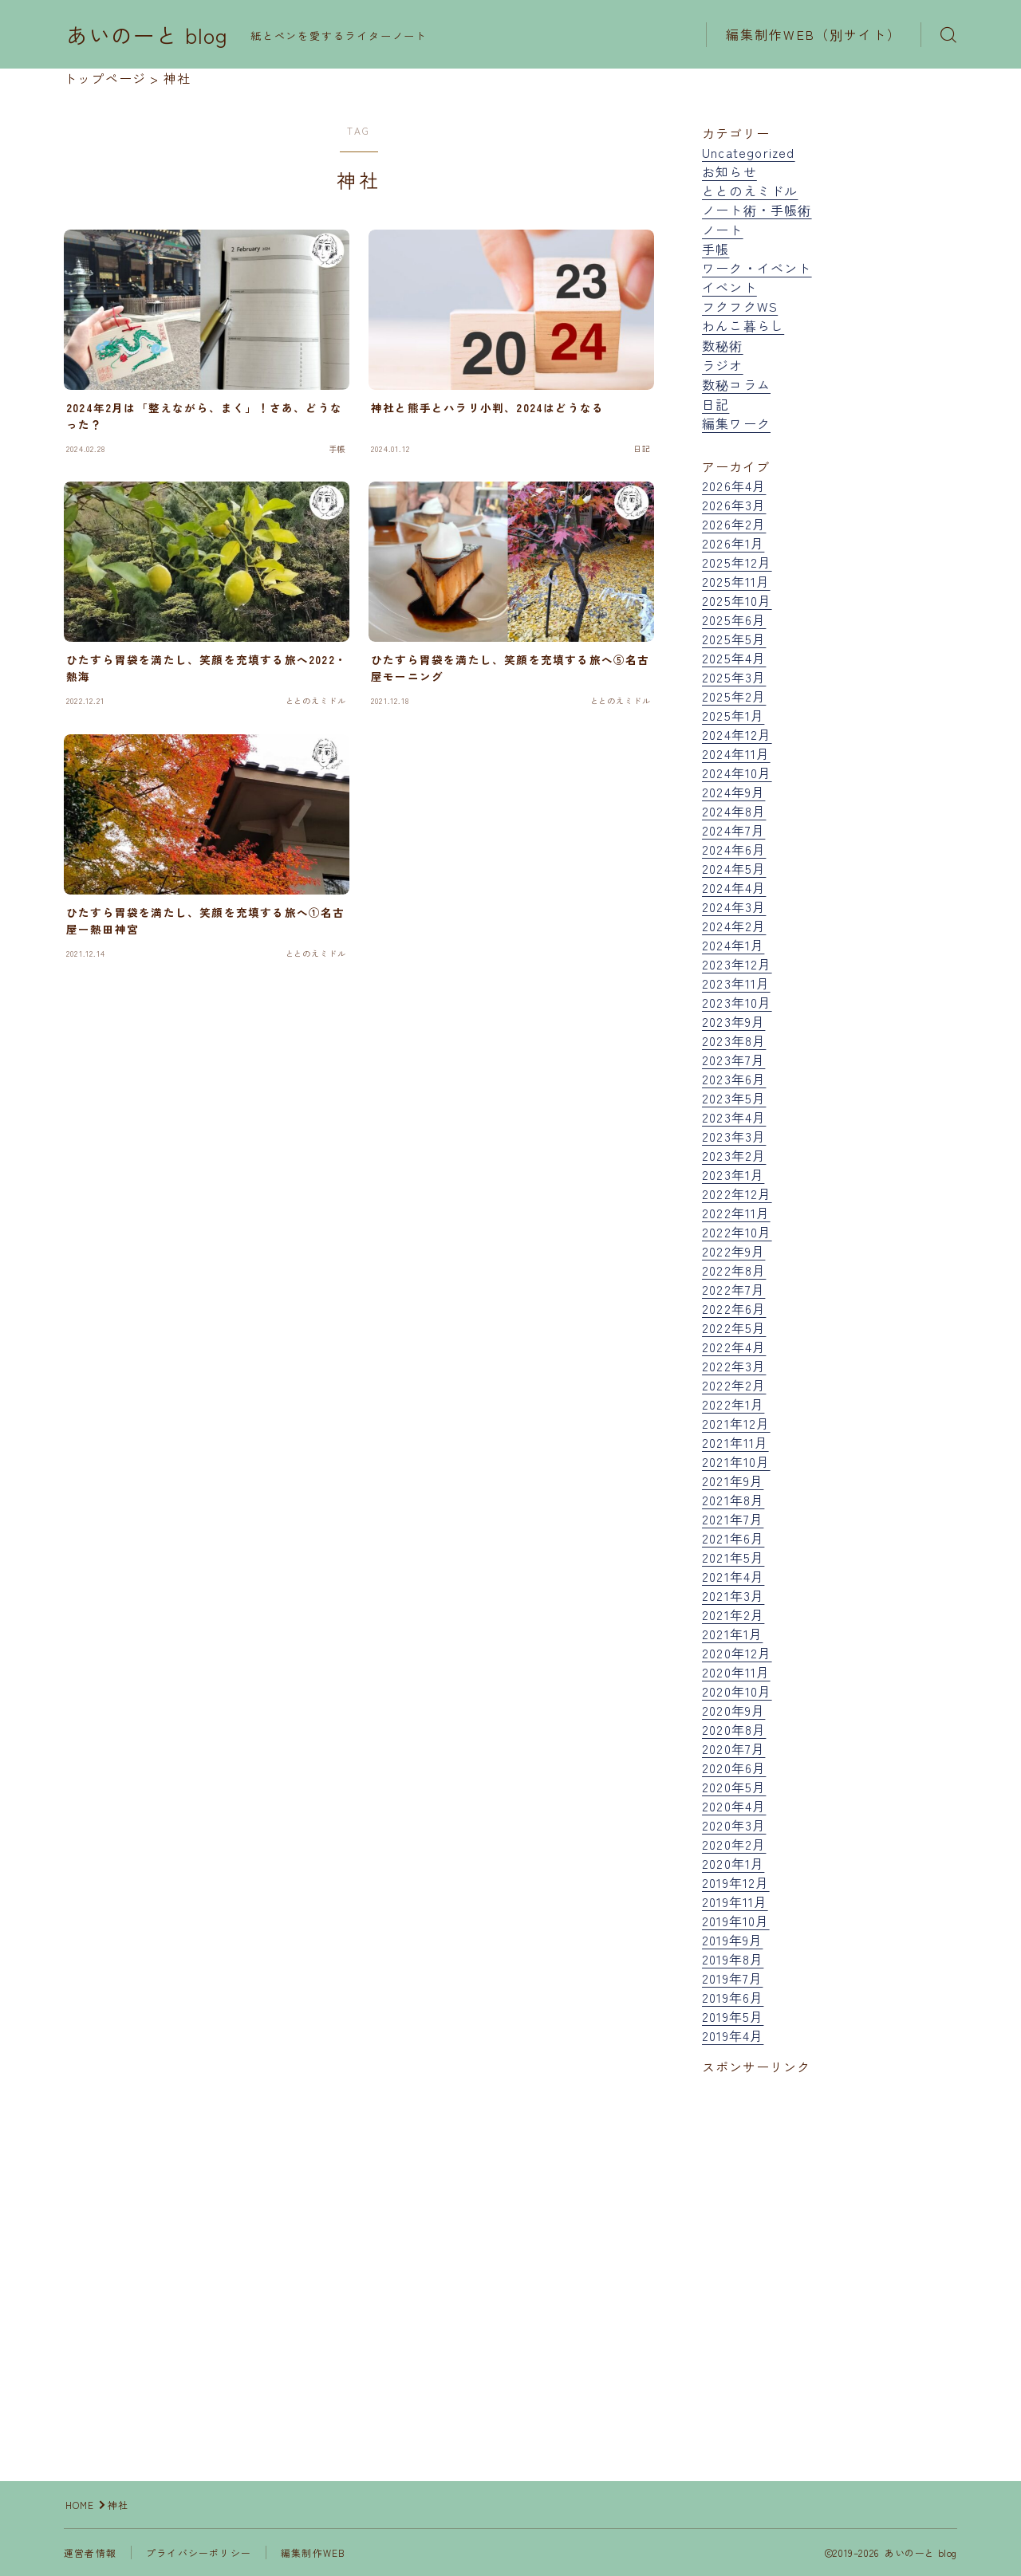  Describe the element at coordinates (736, 1212) in the screenshot. I see `2022年11月` at that location.